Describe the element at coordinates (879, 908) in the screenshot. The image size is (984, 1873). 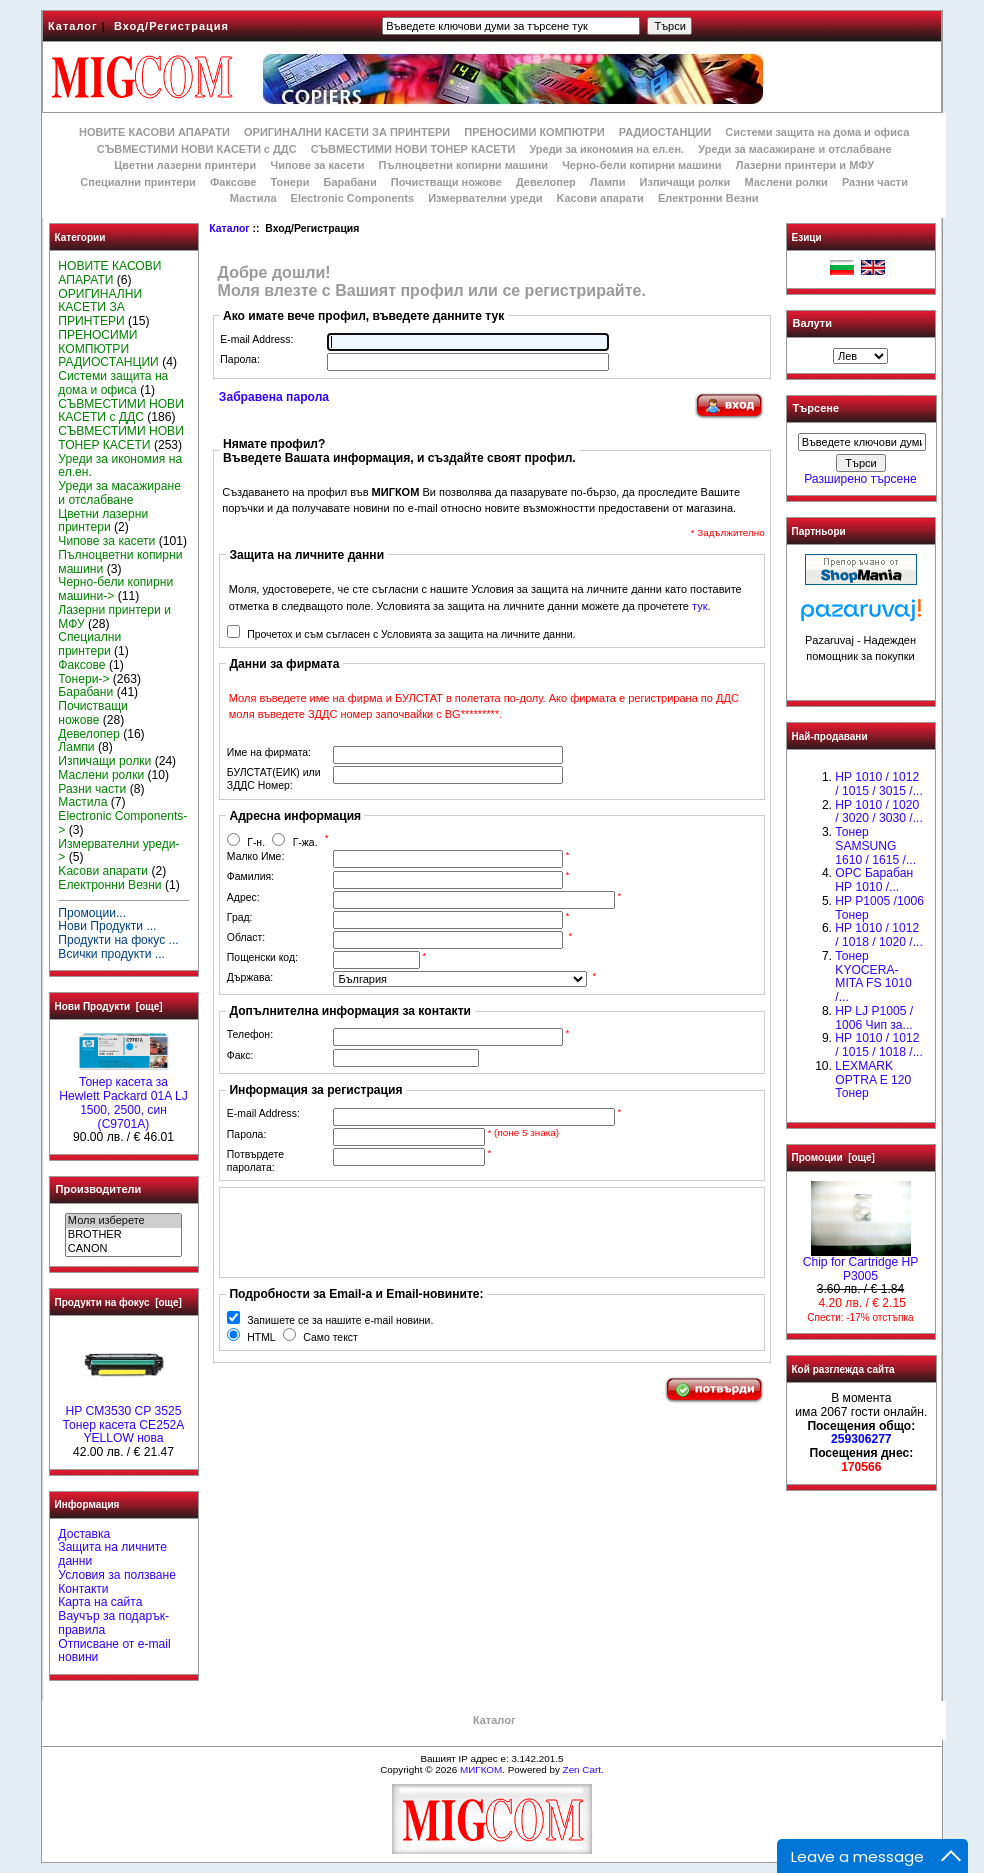
I see `HP P1005 /1006 Тонер` at that location.